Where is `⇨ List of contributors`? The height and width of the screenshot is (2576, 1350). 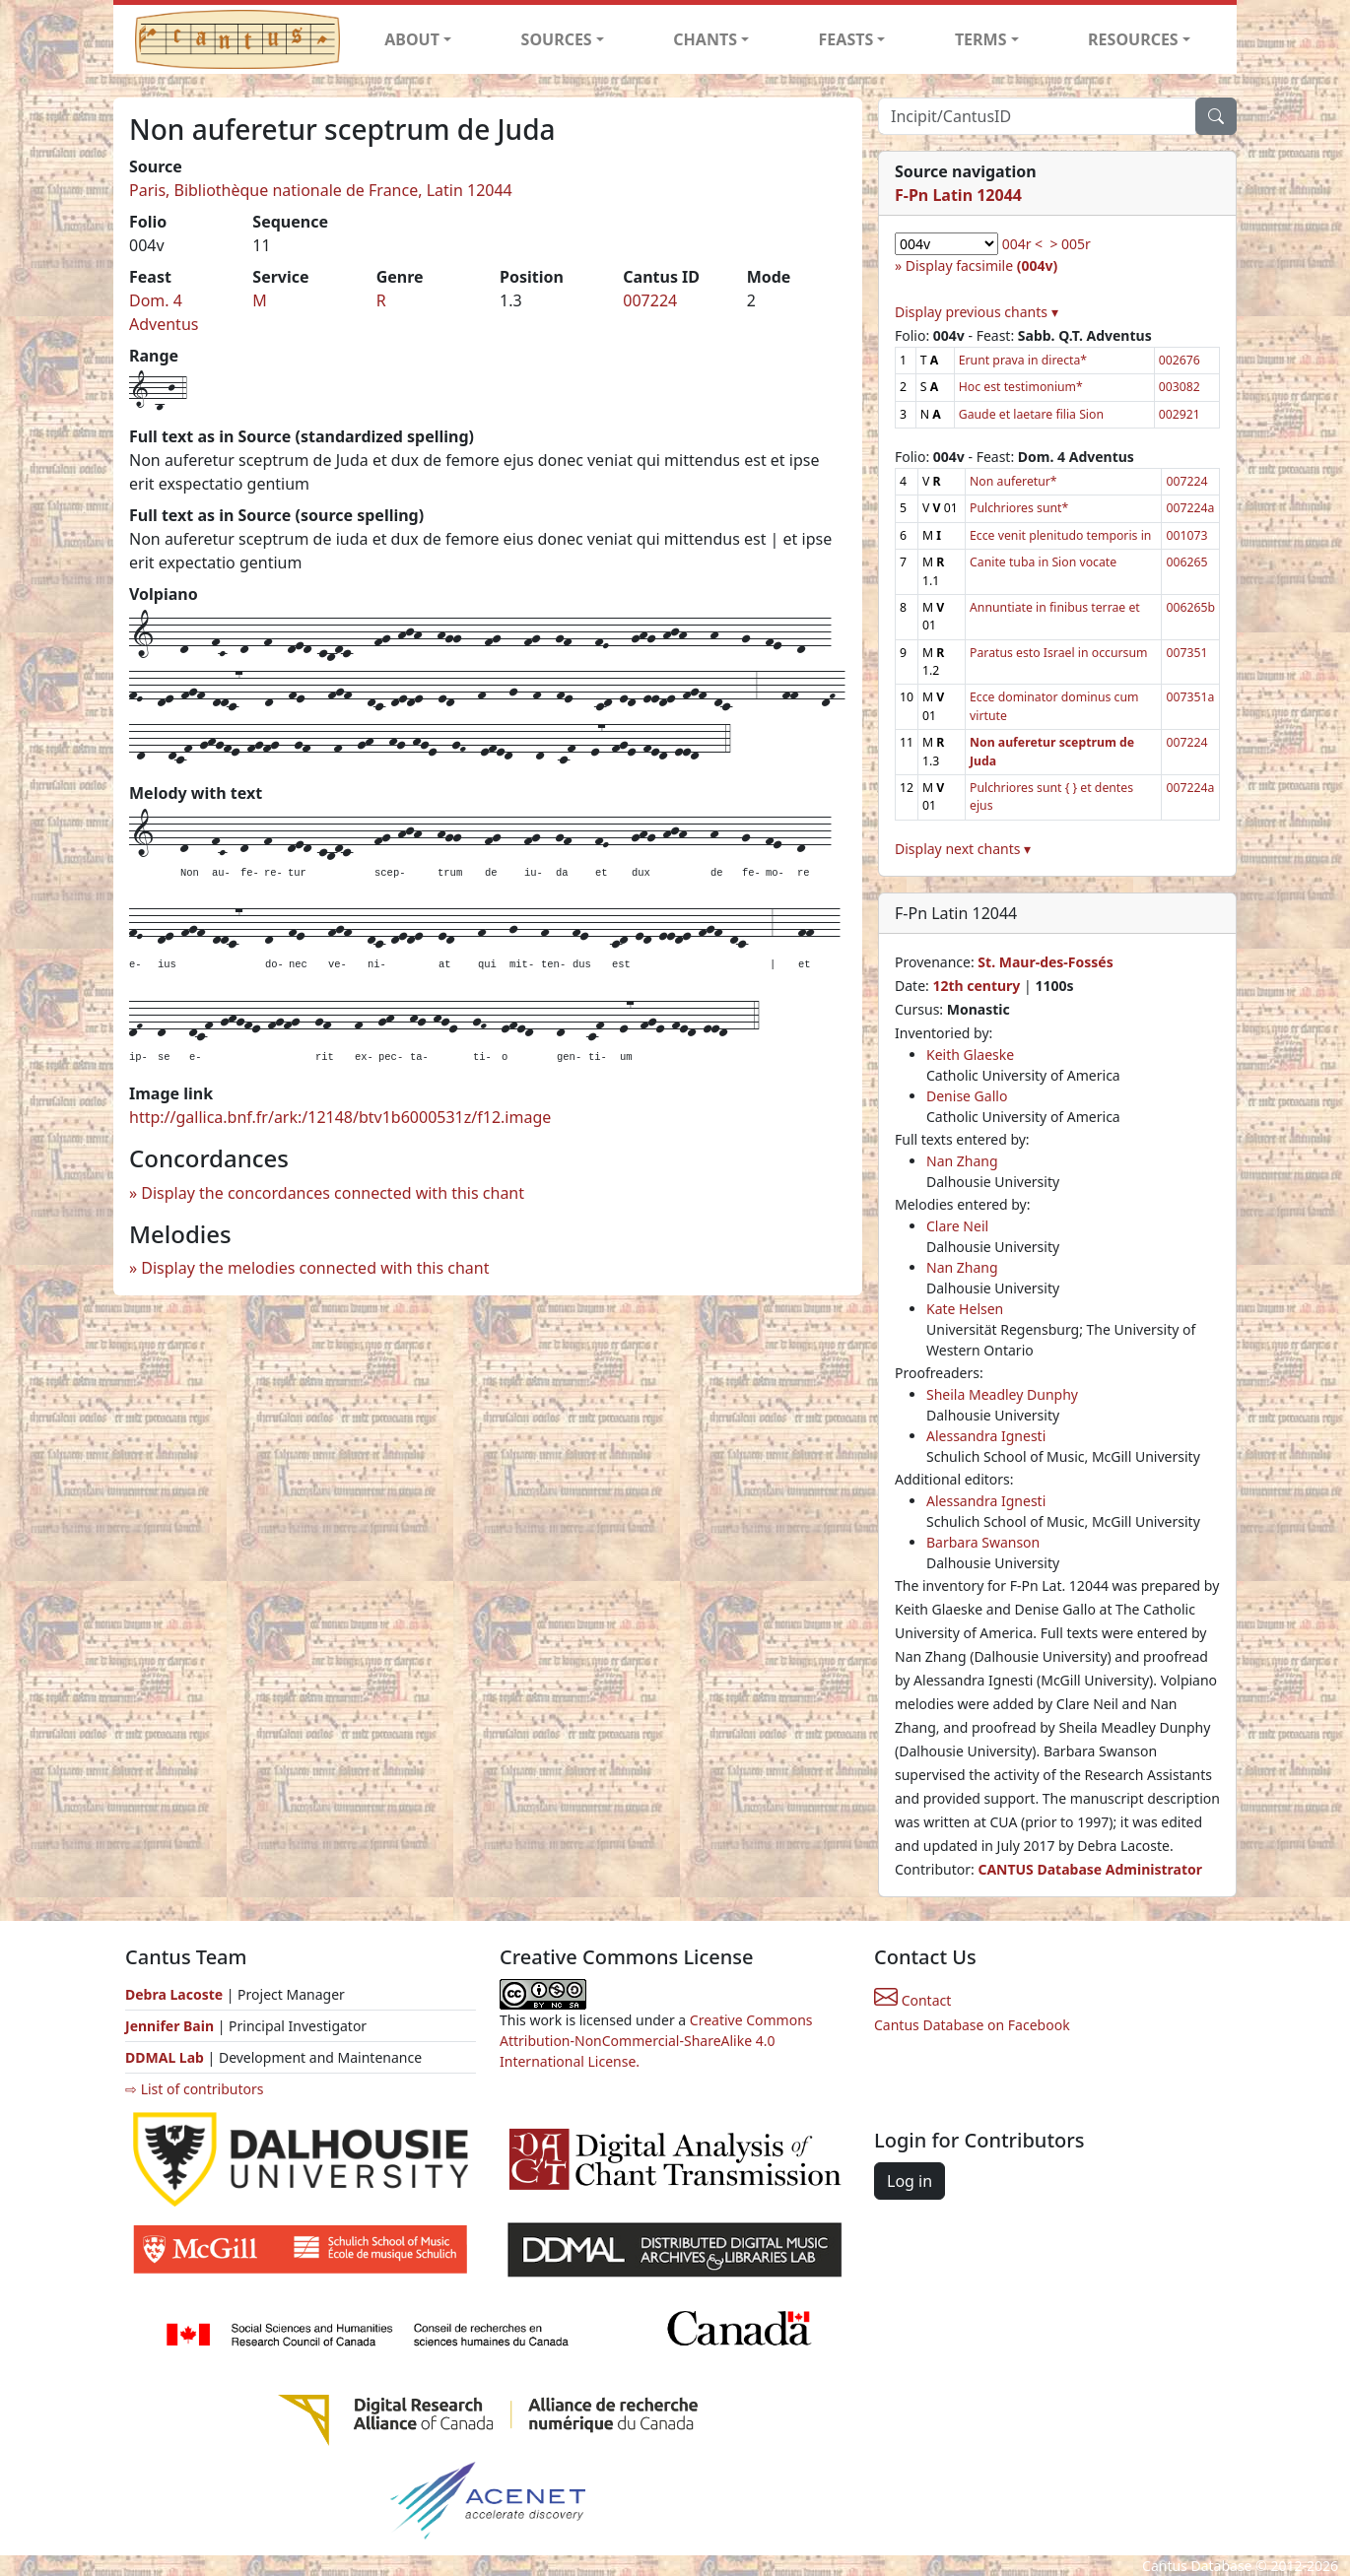
⇨ List of contributors is located at coordinates (194, 2089).